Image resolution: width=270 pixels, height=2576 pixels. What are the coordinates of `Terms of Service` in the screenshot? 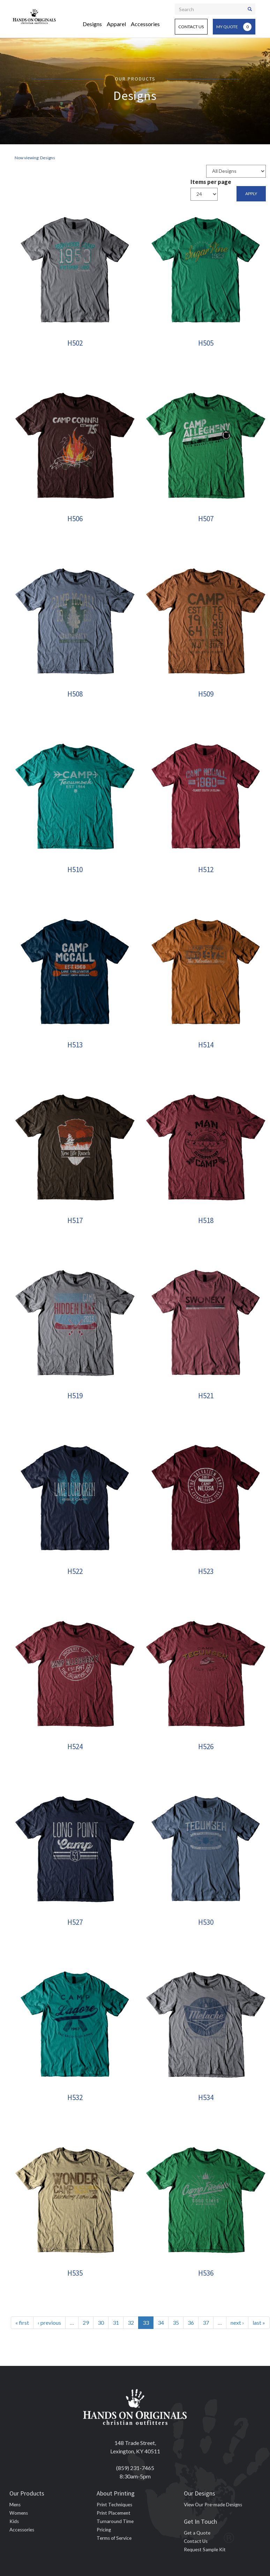 It's located at (114, 2538).